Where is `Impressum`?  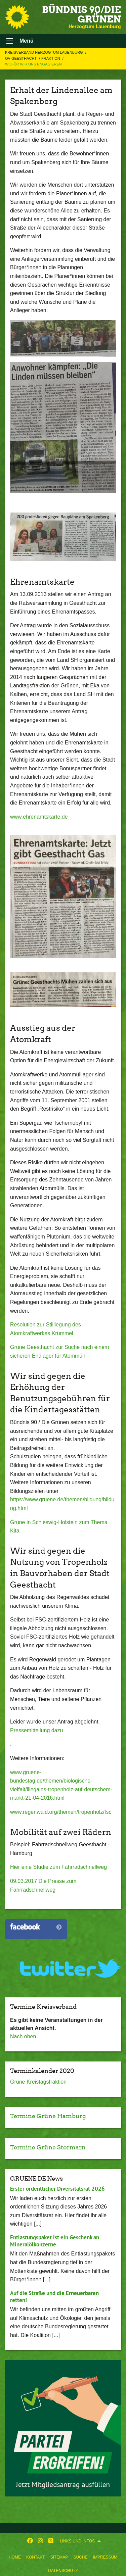 Impressum is located at coordinates (105, 2557).